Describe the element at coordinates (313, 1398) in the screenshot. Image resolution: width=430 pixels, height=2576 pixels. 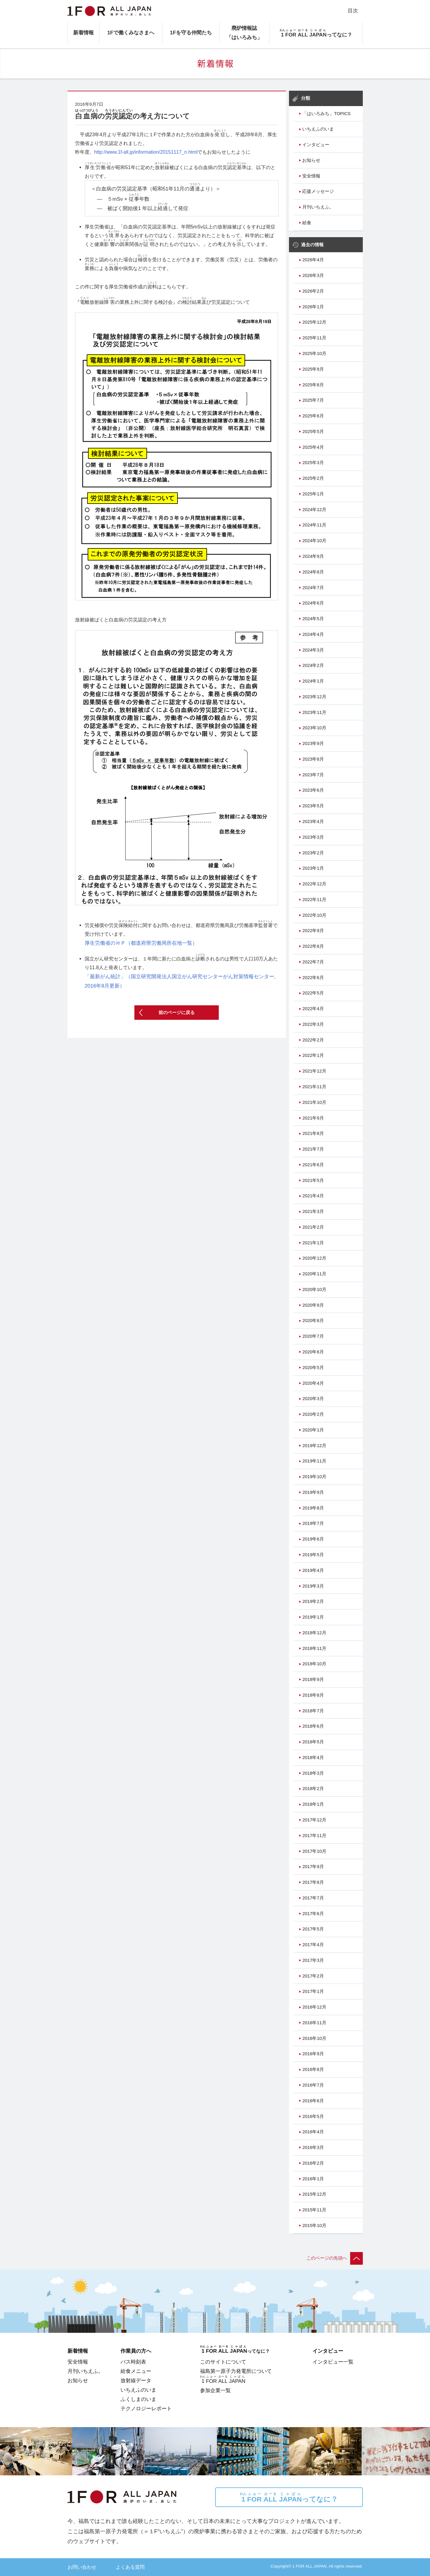
I see `2020年3月` at that location.